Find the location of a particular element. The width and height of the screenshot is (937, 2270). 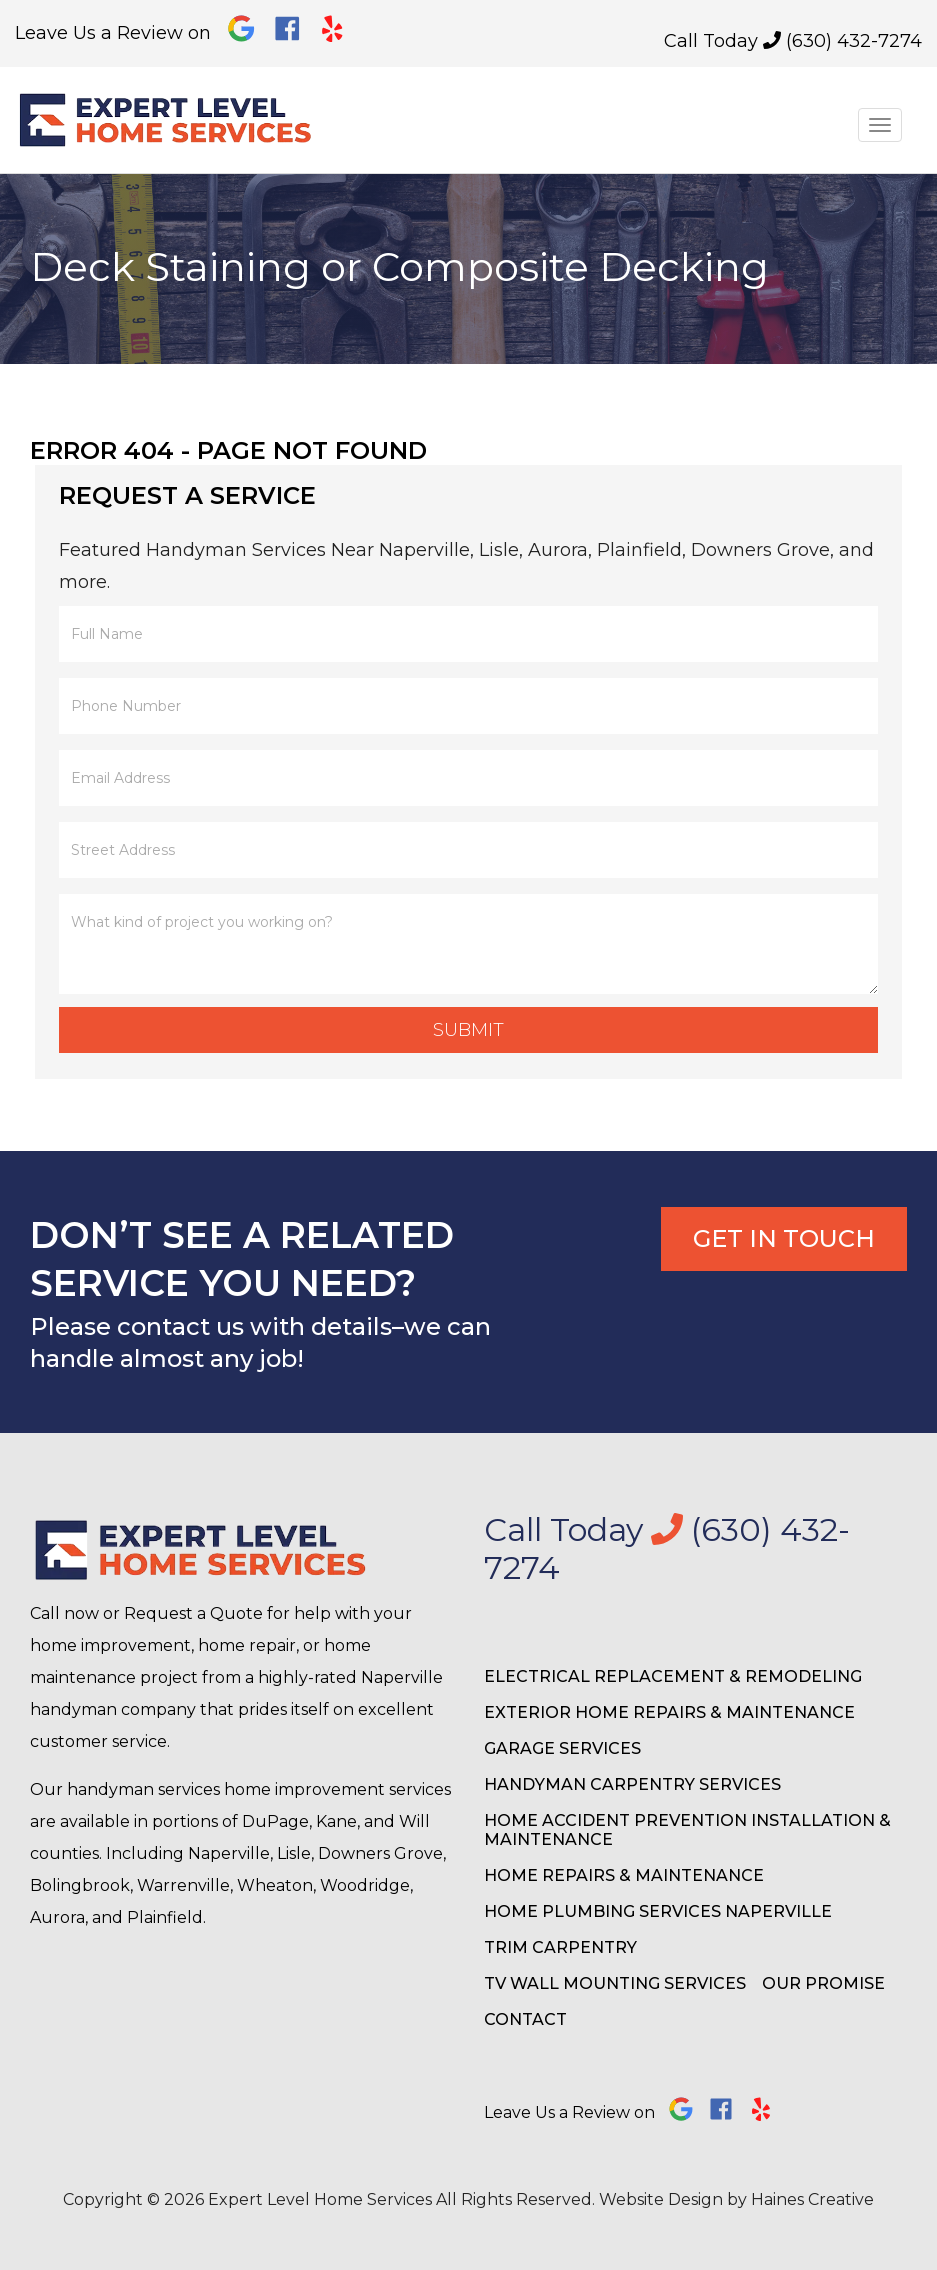

Our Promise is located at coordinates (823, 1983).